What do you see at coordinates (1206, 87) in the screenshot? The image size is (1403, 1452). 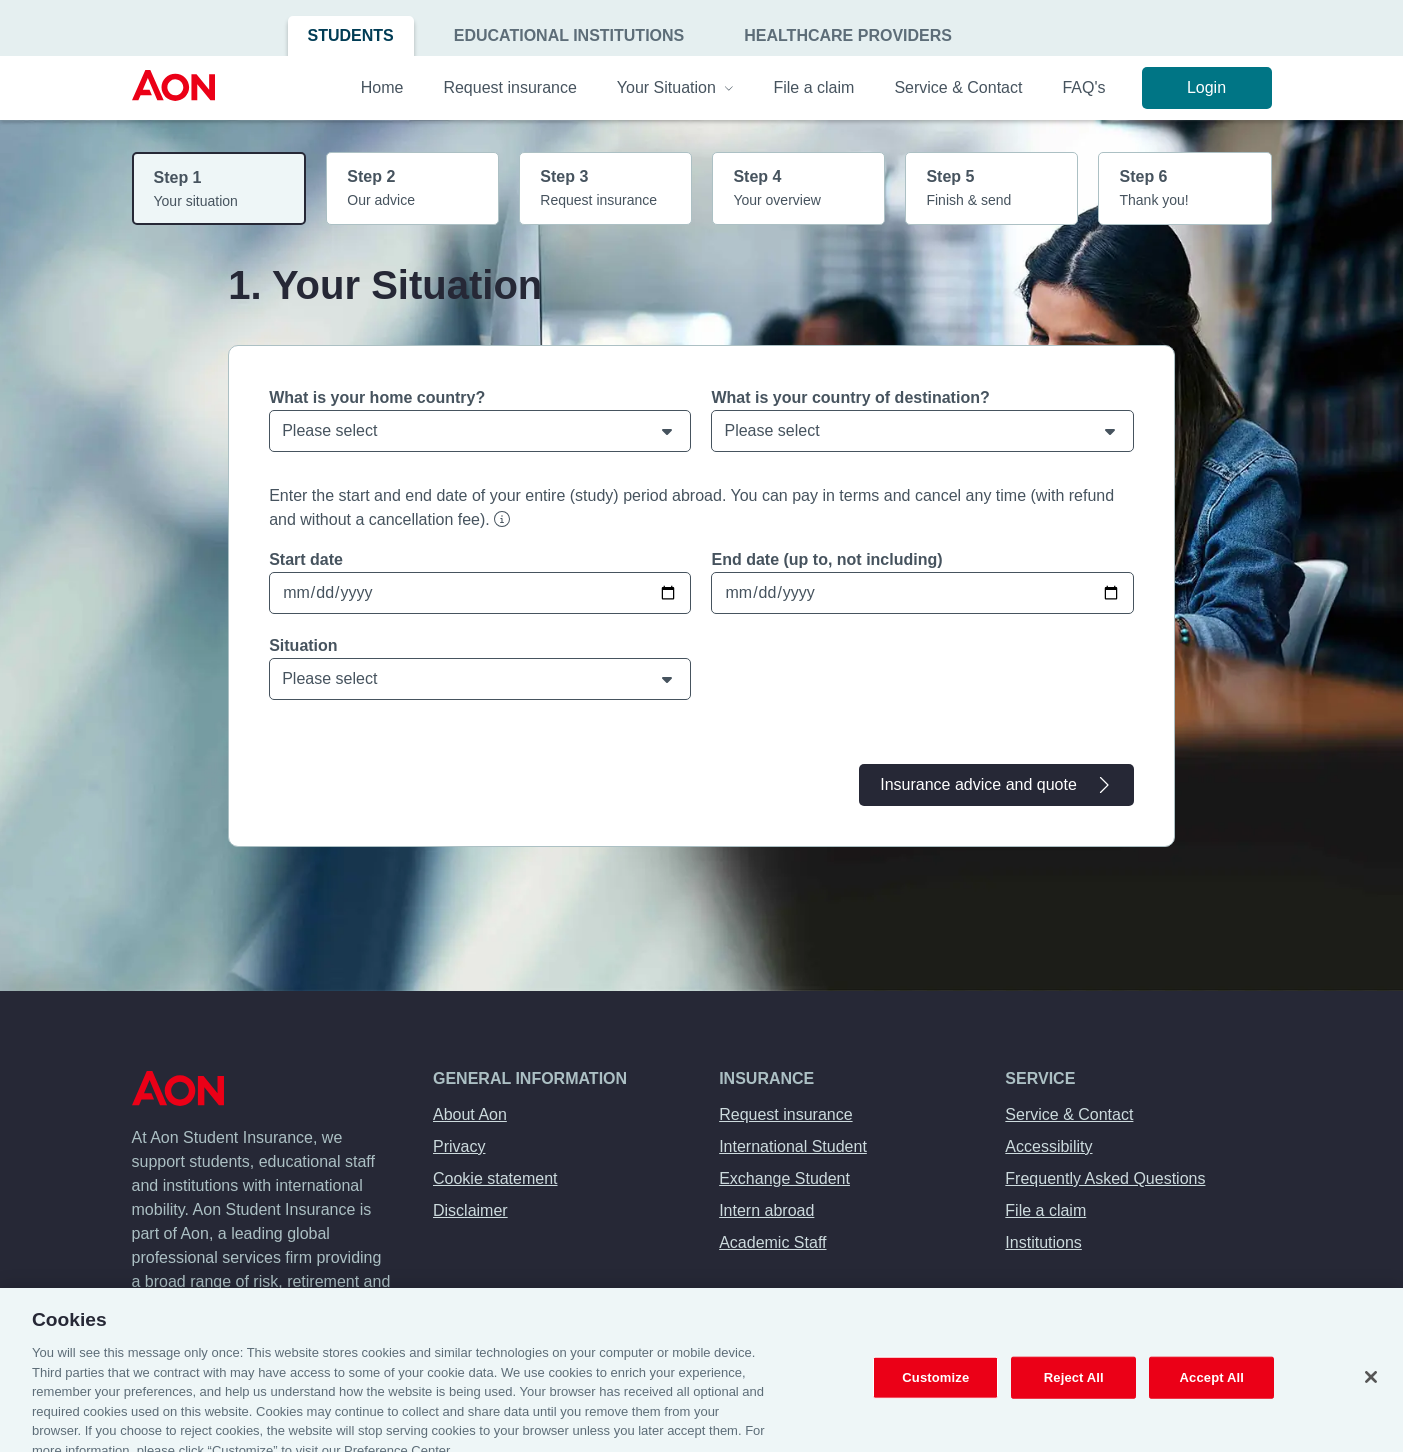 I see `Login [menuitem]` at bounding box center [1206, 87].